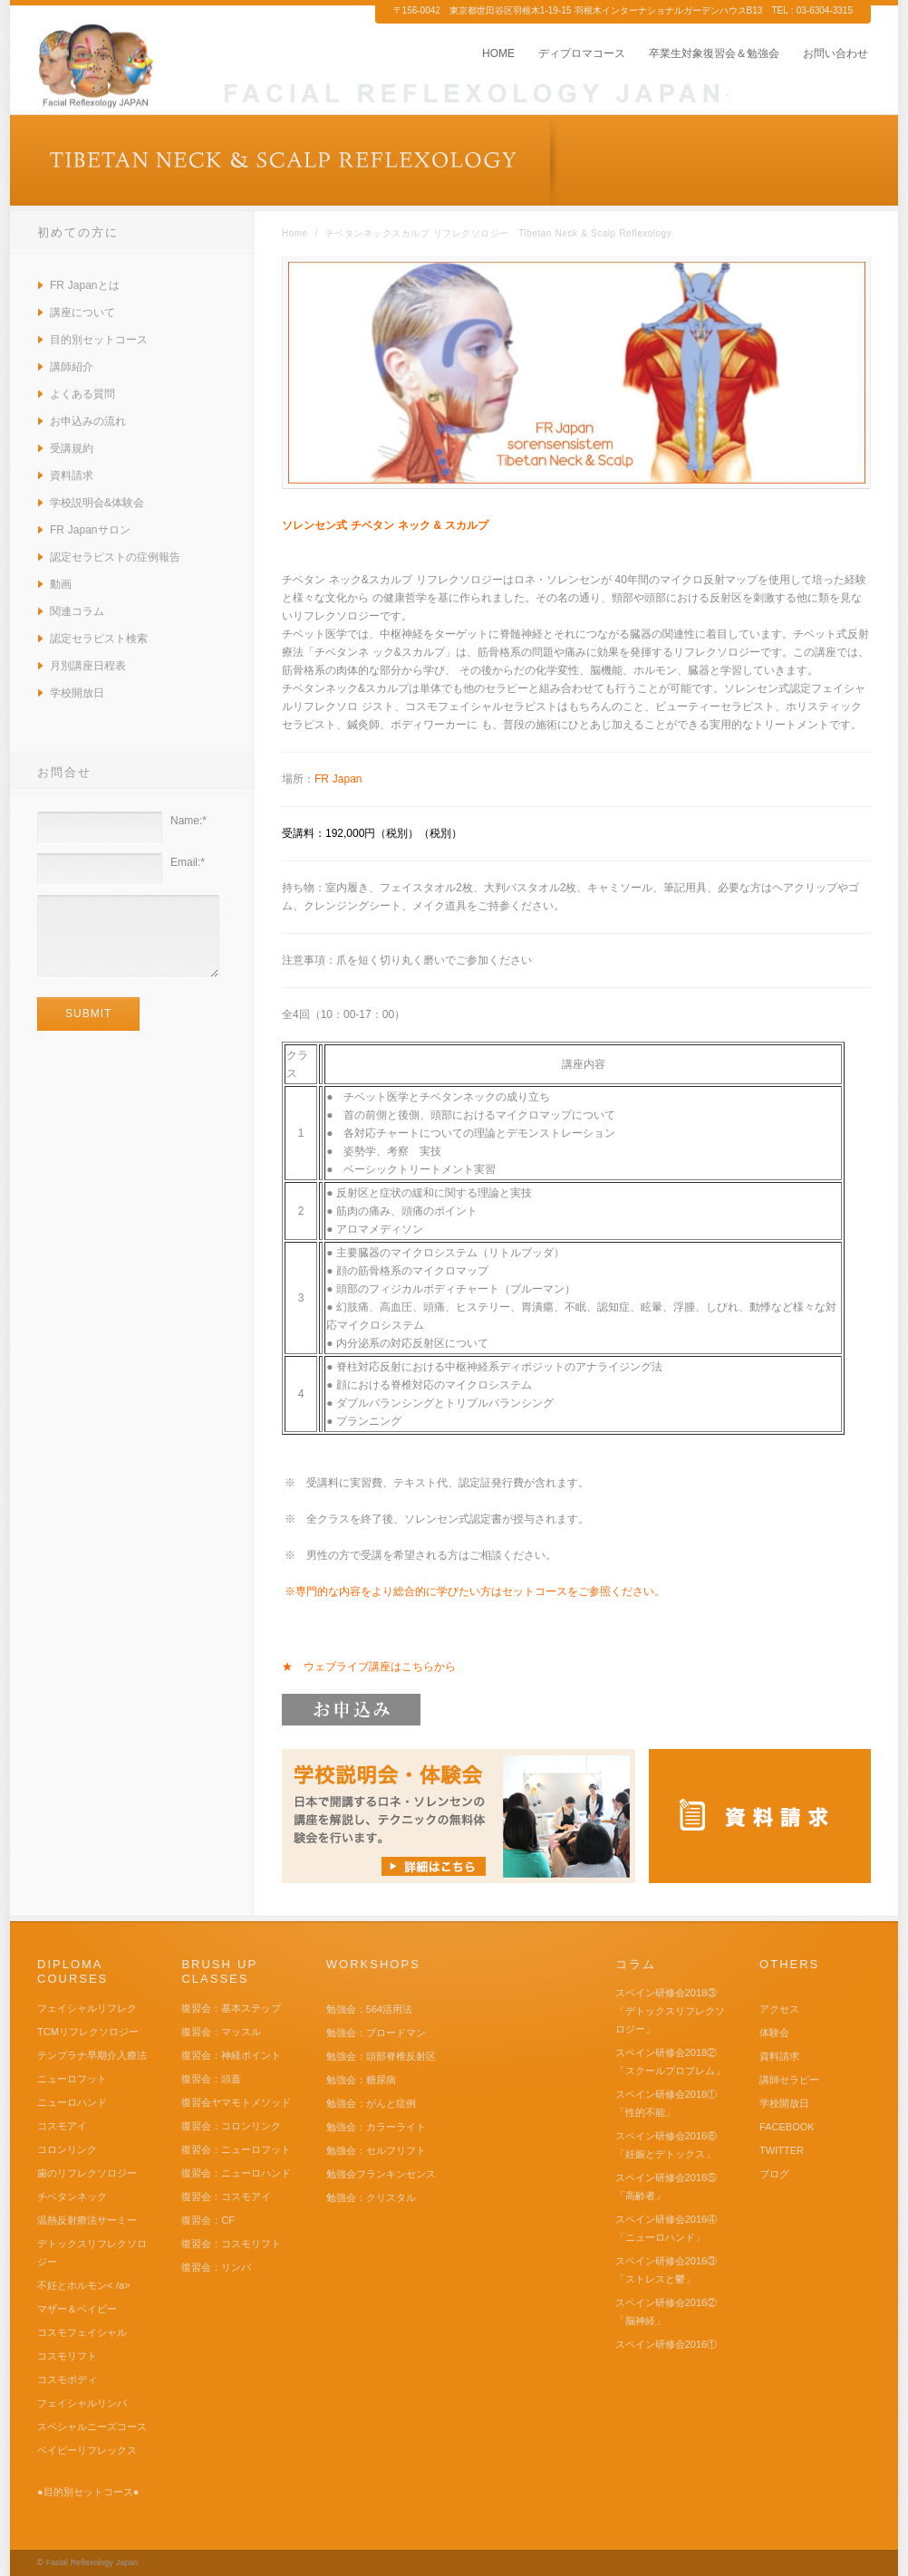  I want to click on 温熱反射療法サーミー, so click(87, 2220).